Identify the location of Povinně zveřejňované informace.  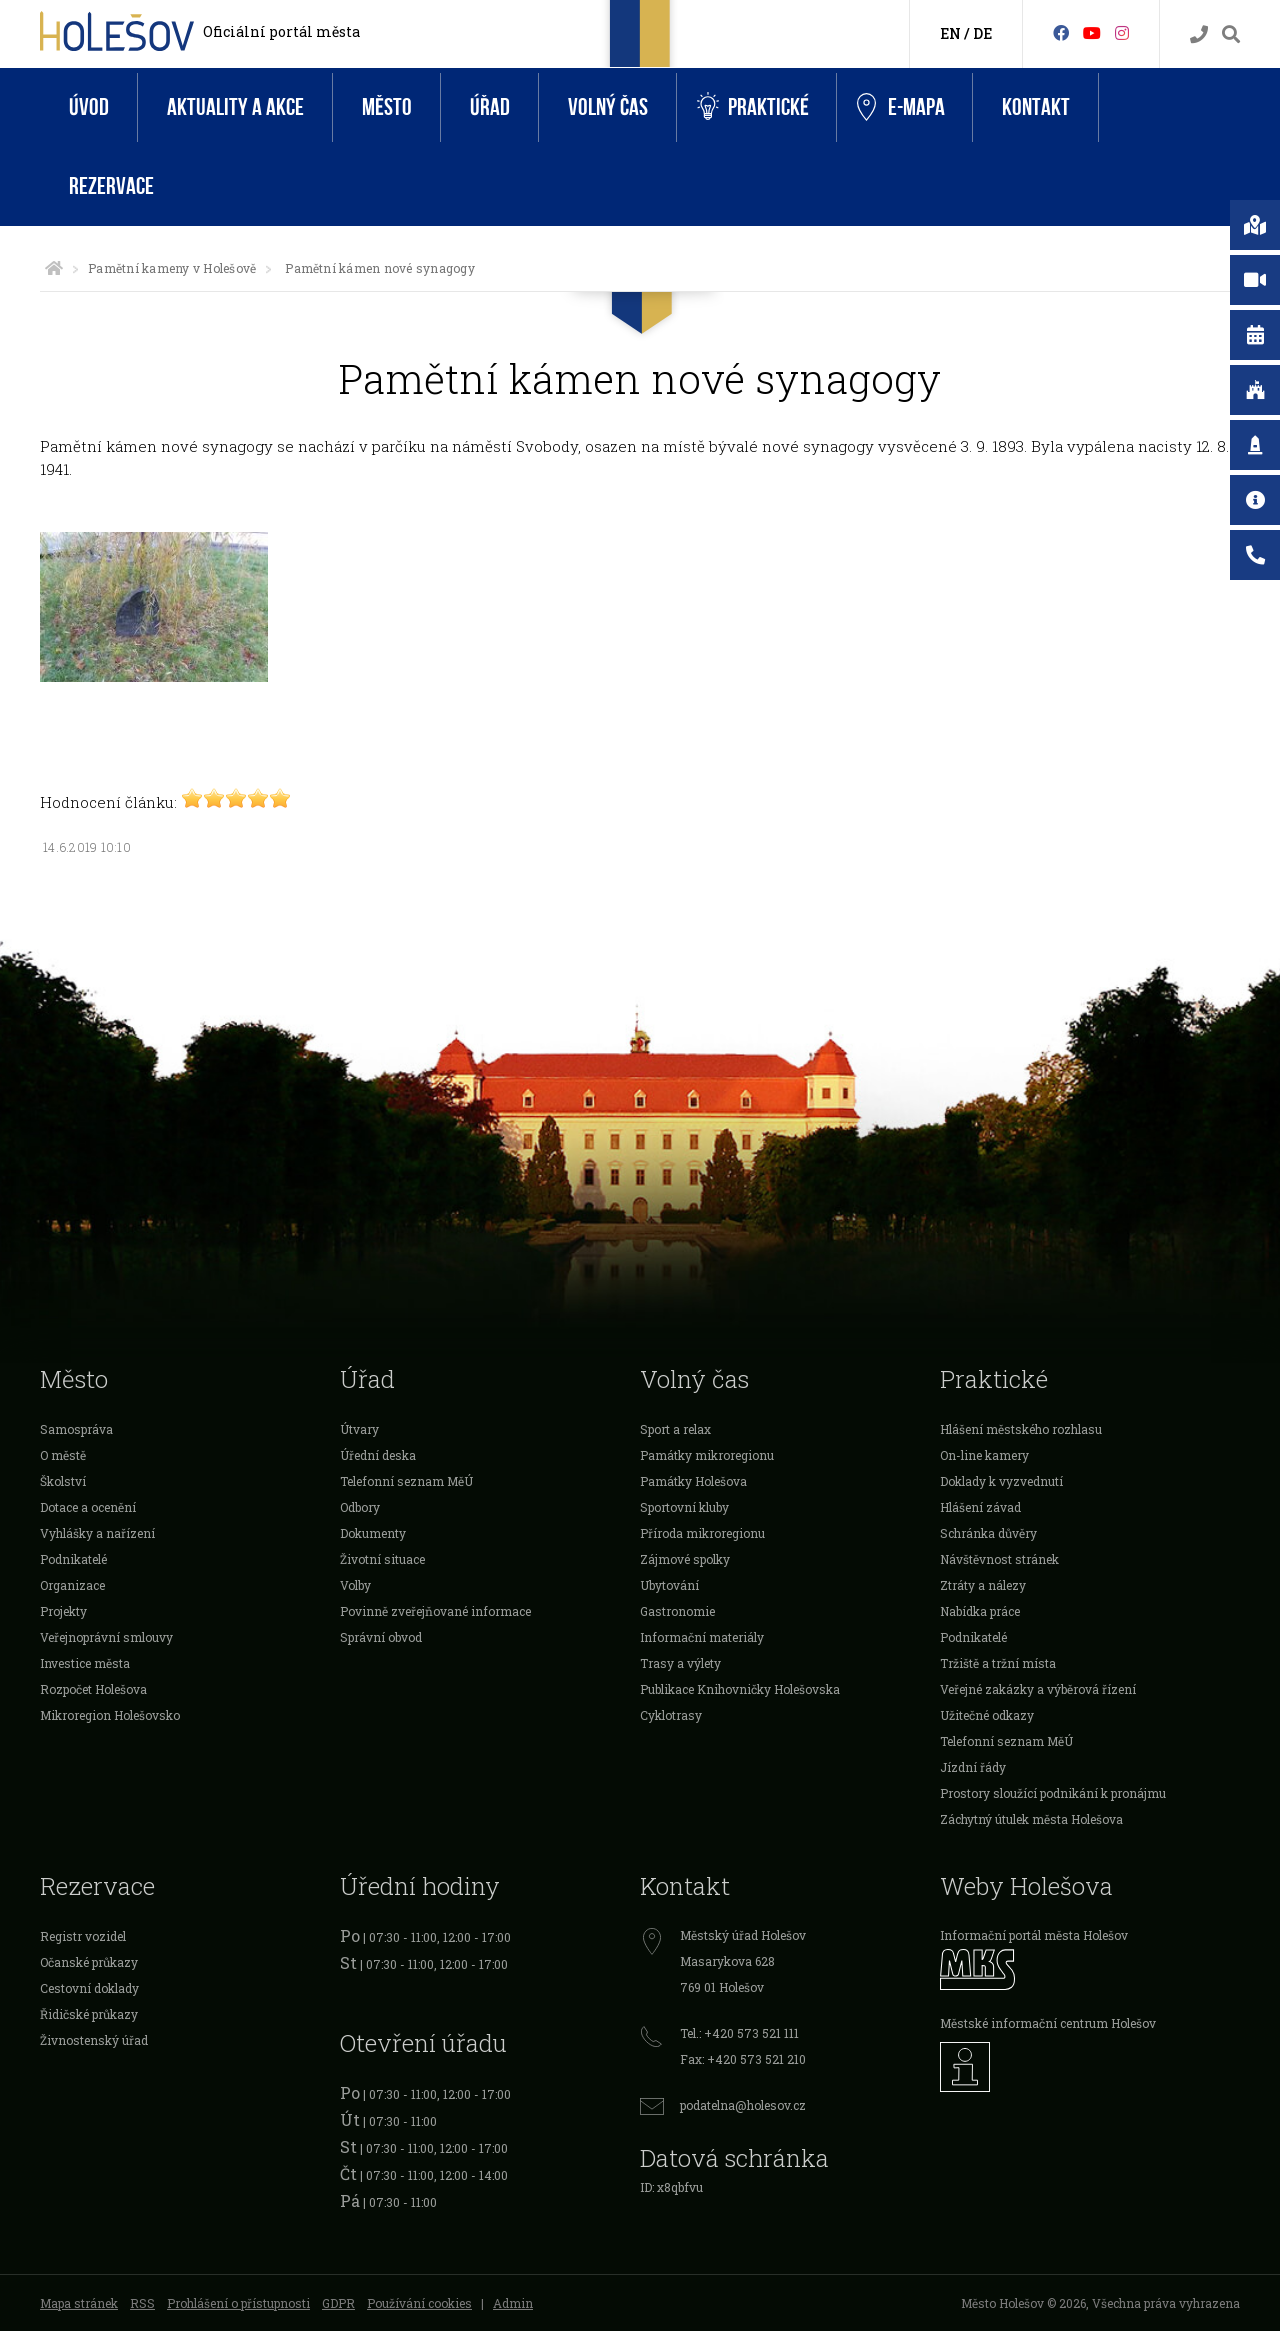
(435, 1611).